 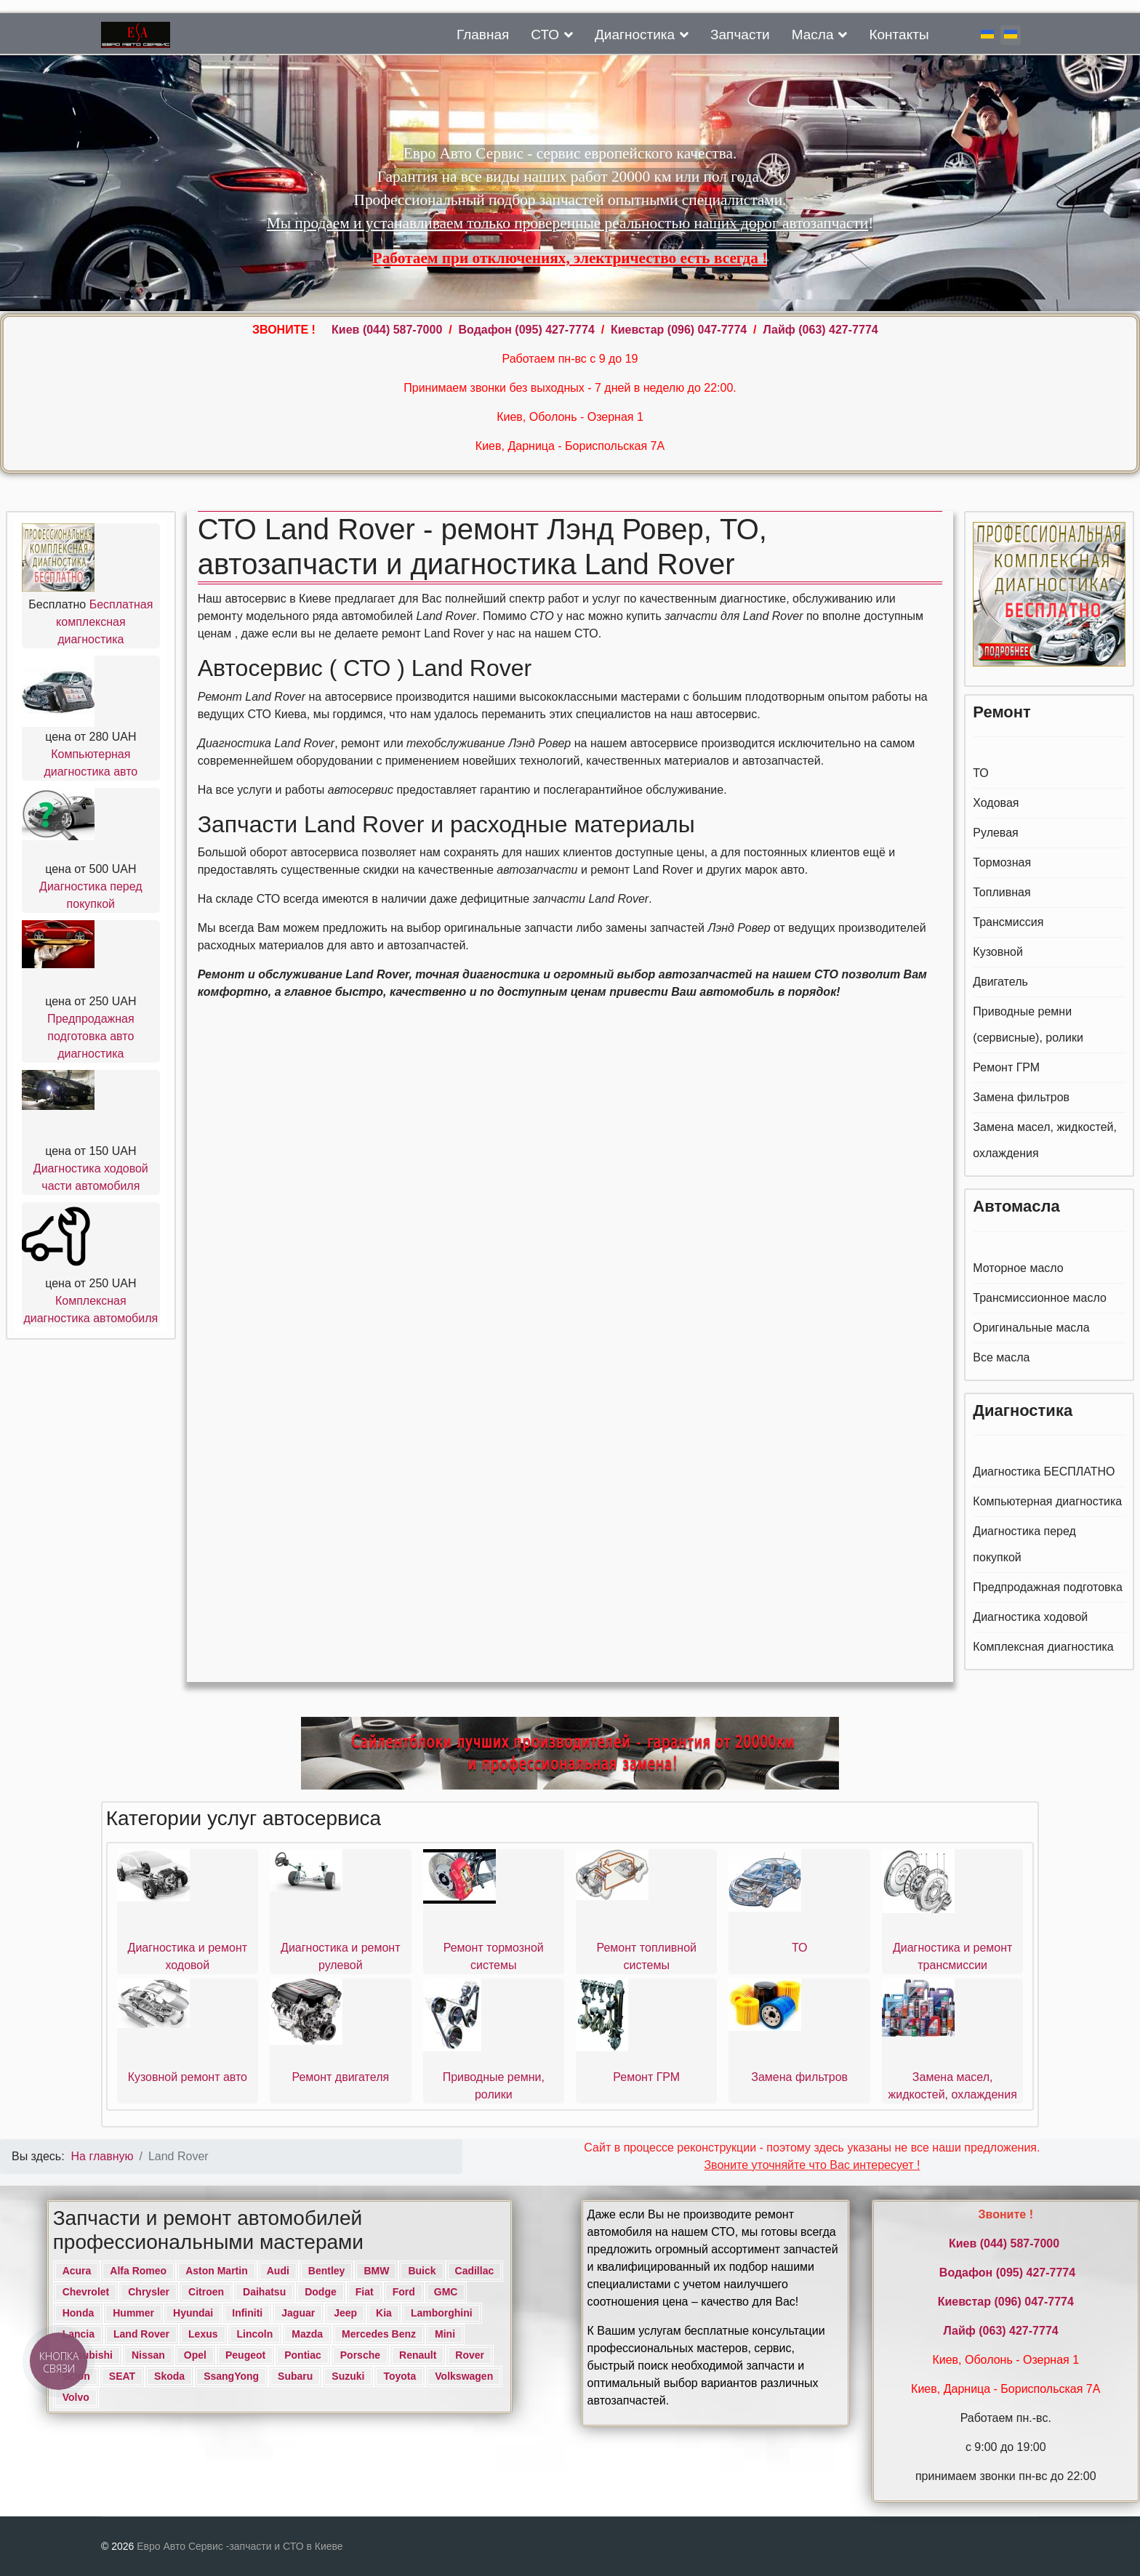 What do you see at coordinates (813, 34) in the screenshot?
I see `Масла` at bounding box center [813, 34].